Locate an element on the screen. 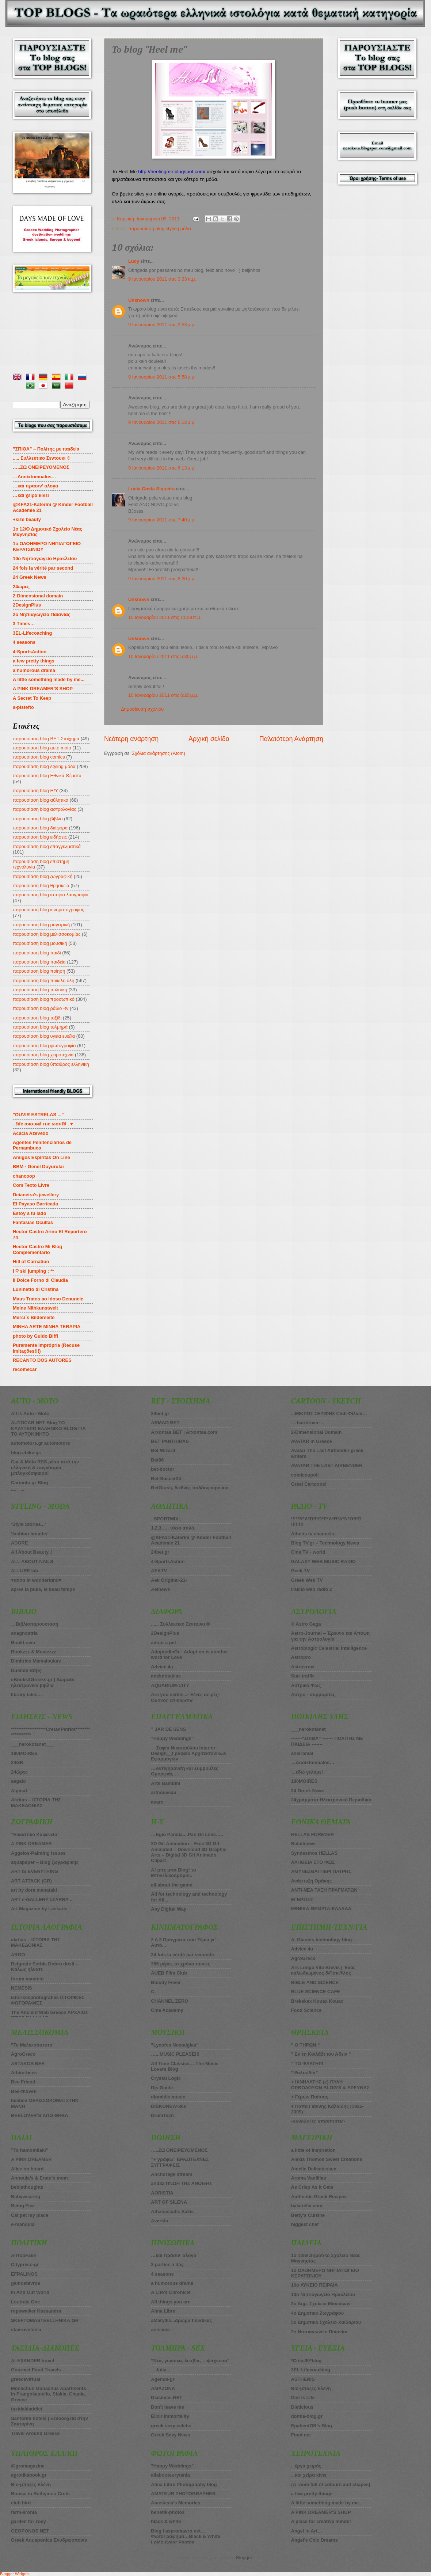 The height and width of the screenshot is (2576, 431). I ♡ ski jumping ; ** is located at coordinates (33, 1271).